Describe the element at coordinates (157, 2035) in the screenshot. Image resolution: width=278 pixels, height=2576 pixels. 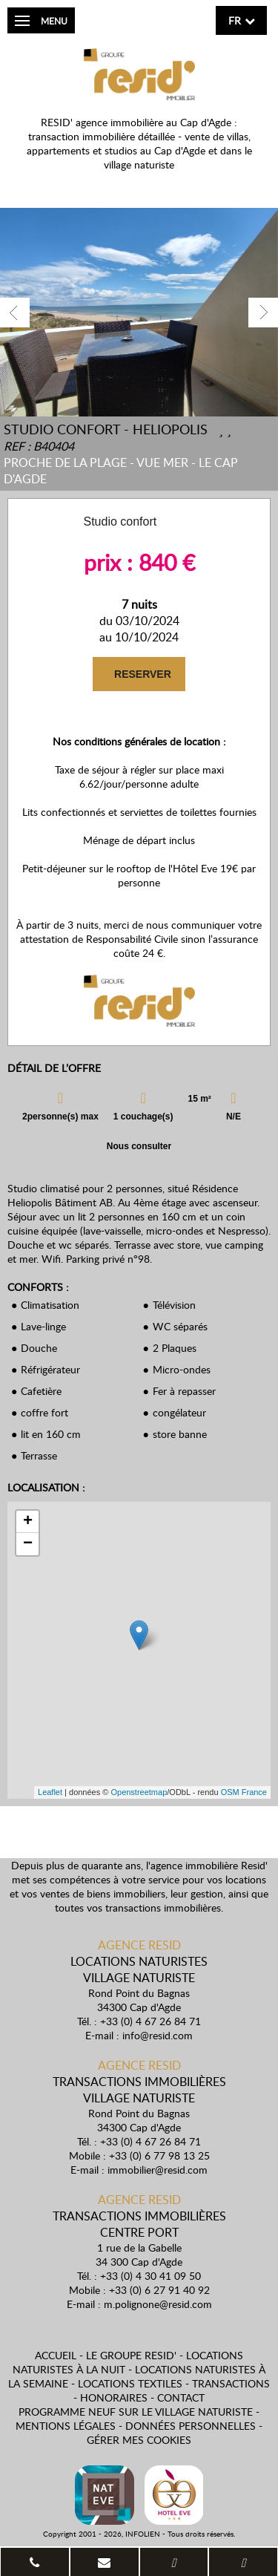
I see `info@resid.com` at that location.